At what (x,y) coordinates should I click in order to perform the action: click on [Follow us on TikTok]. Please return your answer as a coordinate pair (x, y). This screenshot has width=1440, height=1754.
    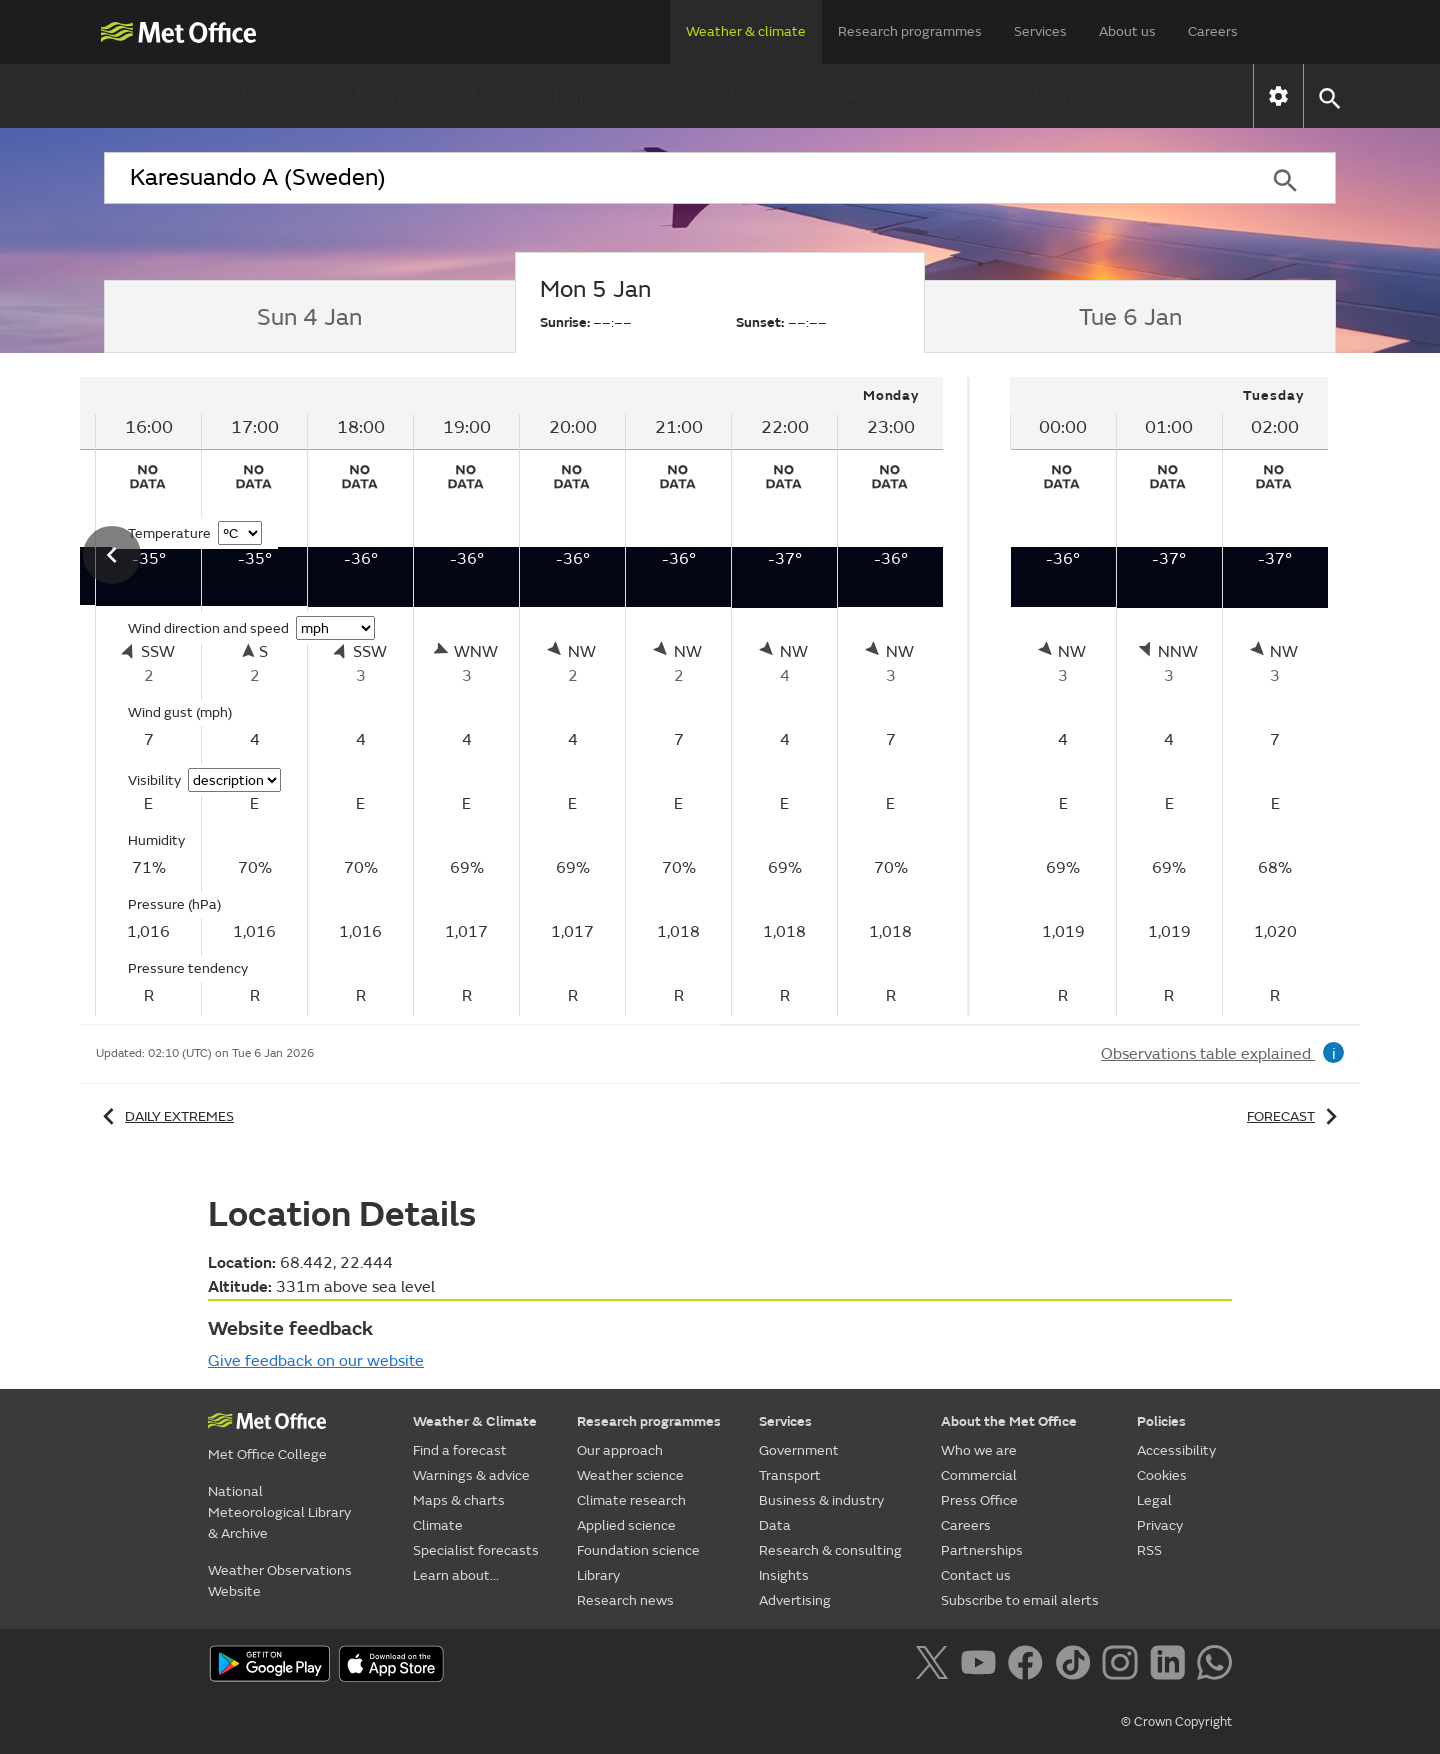
    Looking at the image, I should click on (1076, 1666).